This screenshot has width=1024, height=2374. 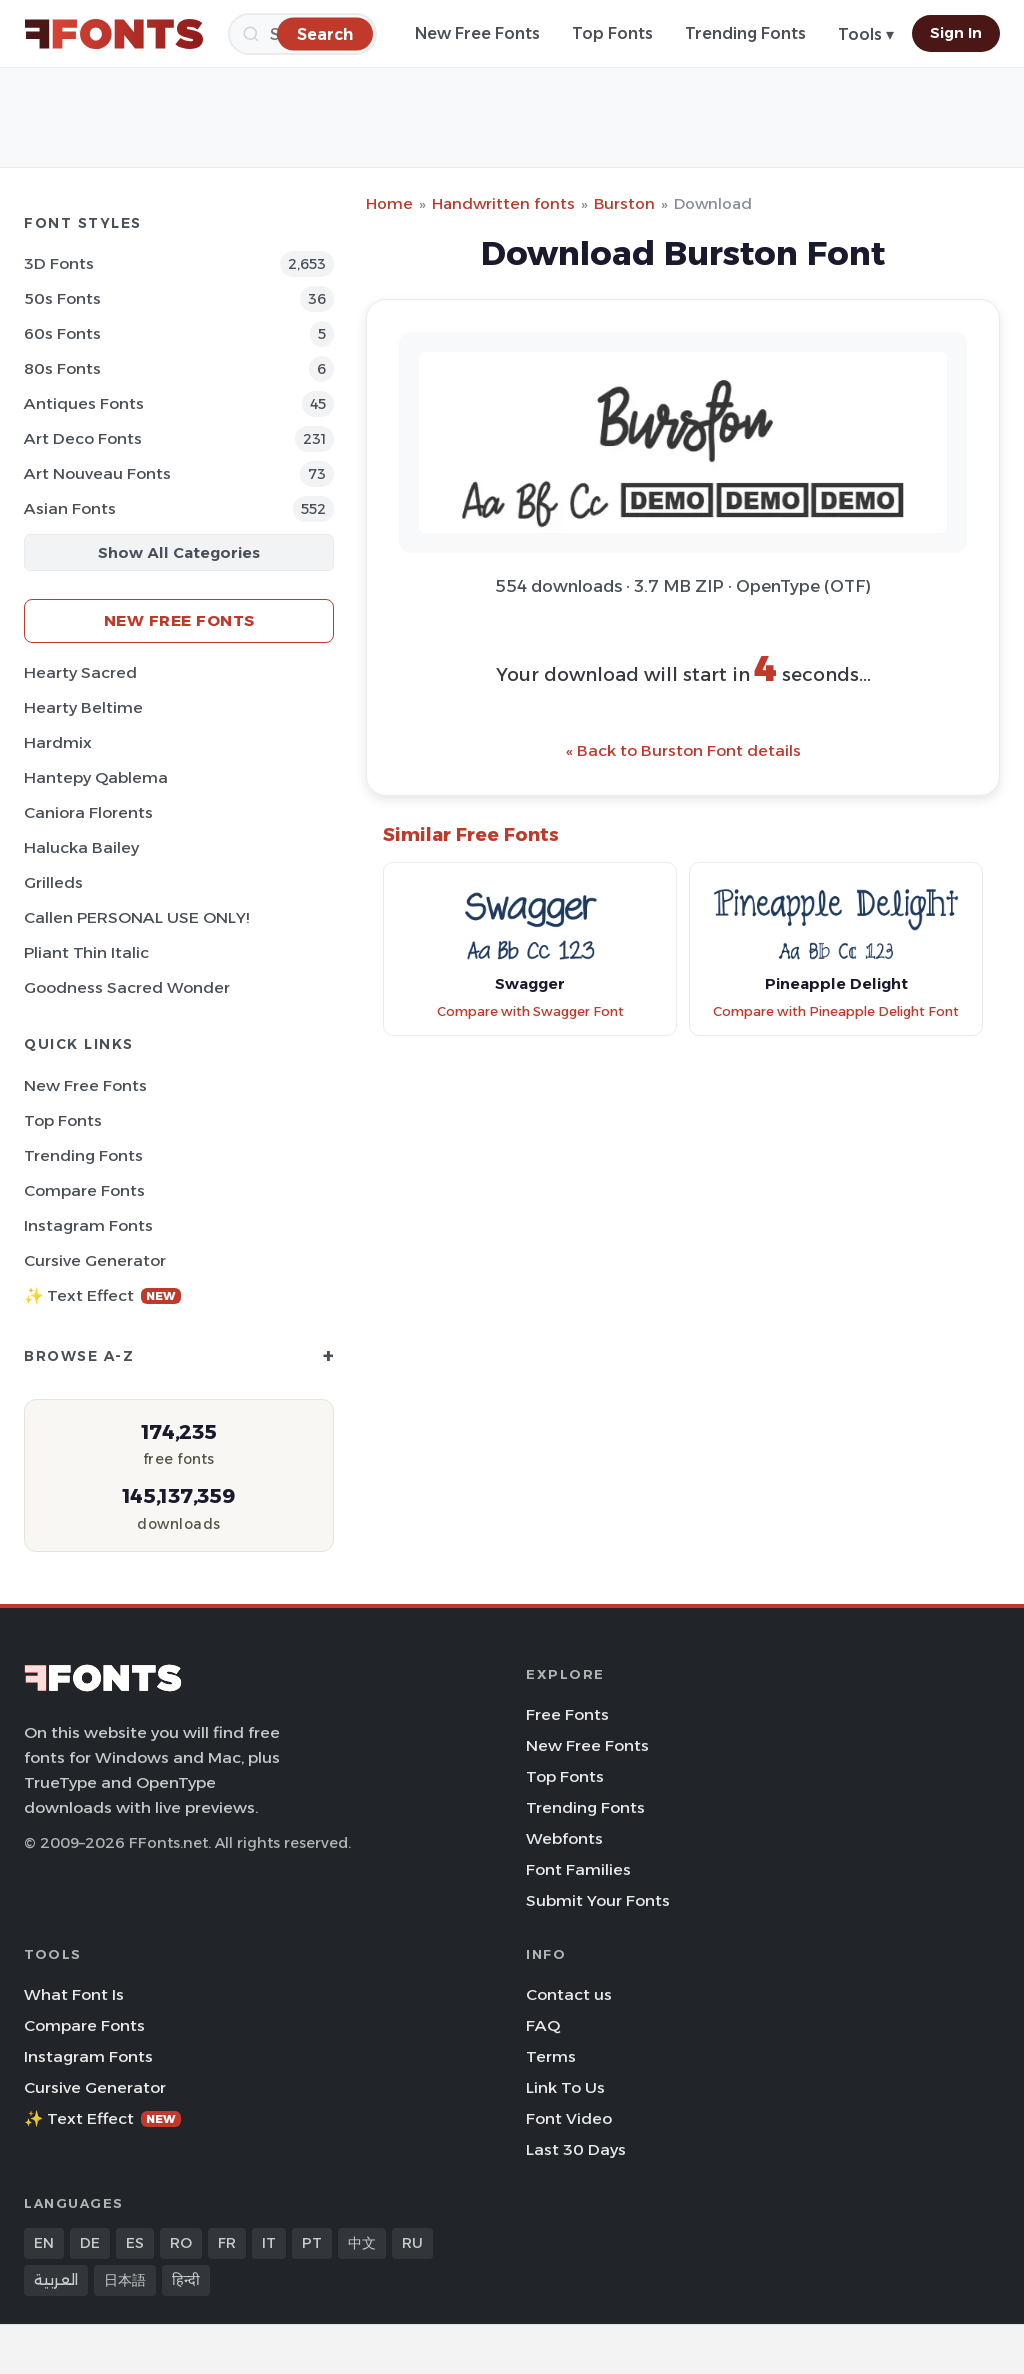 What do you see at coordinates (95, 1260) in the screenshot?
I see `Cursive Generator` at bounding box center [95, 1260].